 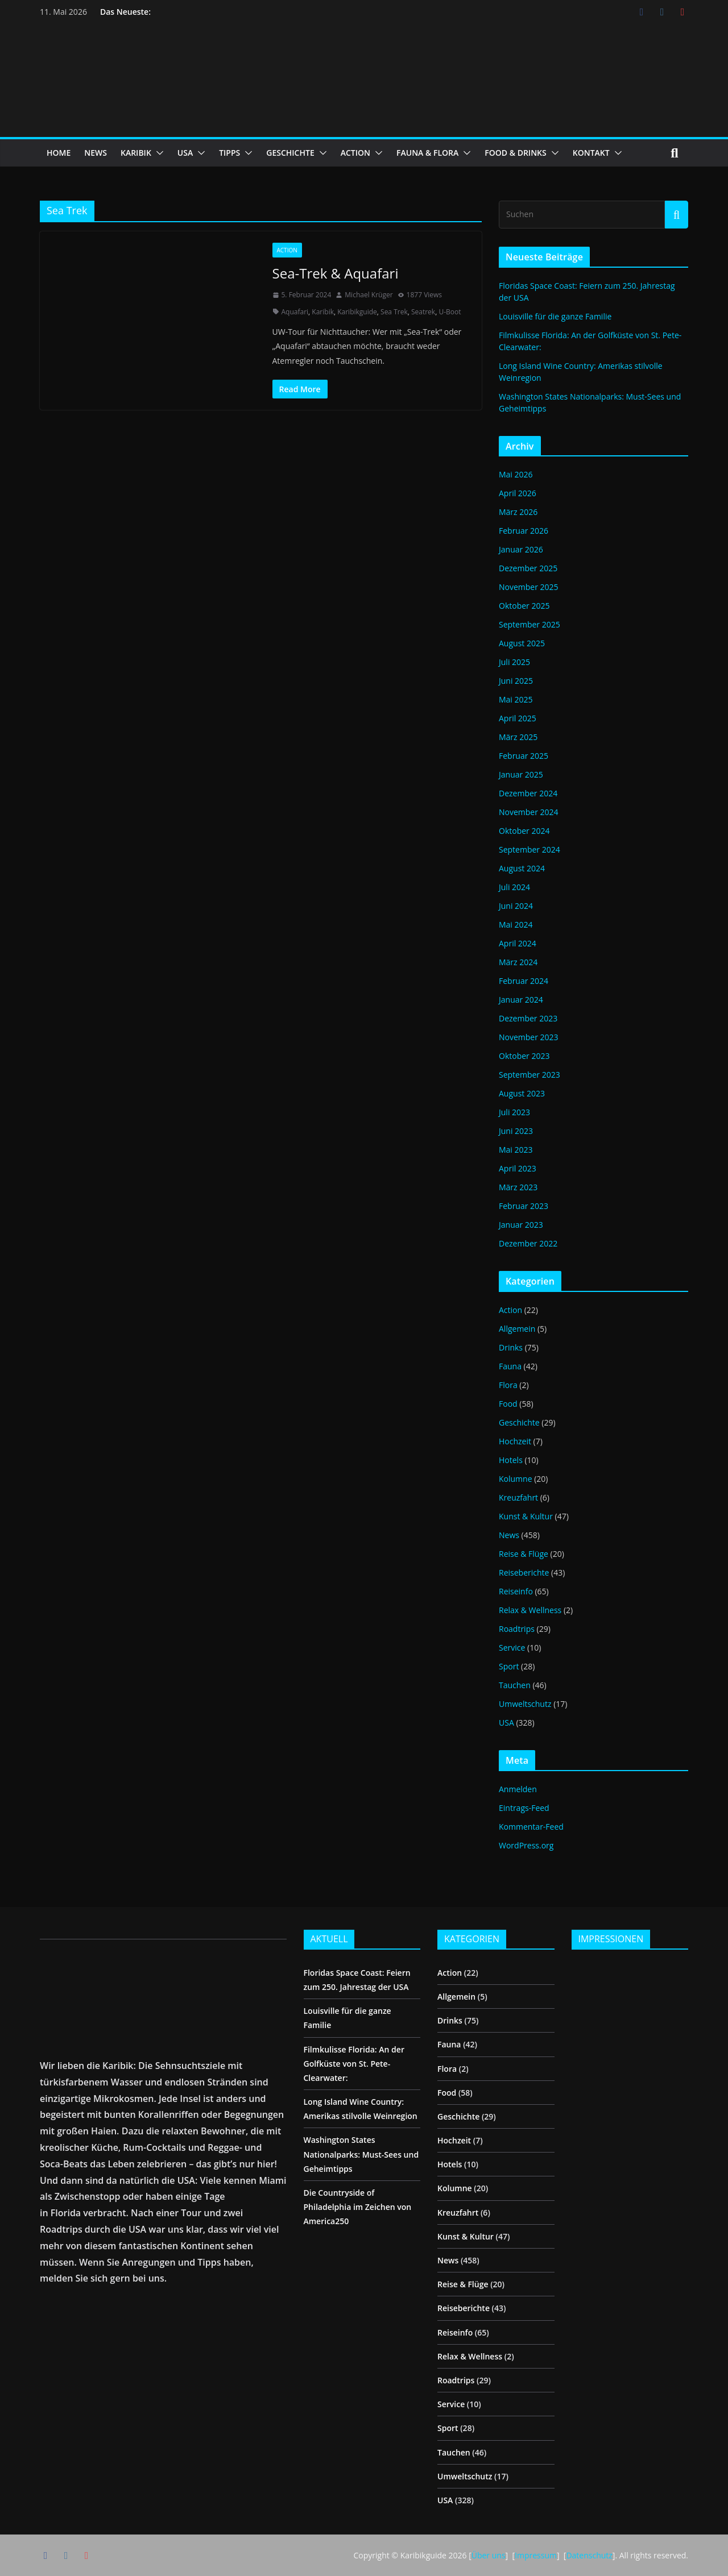 I want to click on Februar 2023, so click(x=523, y=1205).